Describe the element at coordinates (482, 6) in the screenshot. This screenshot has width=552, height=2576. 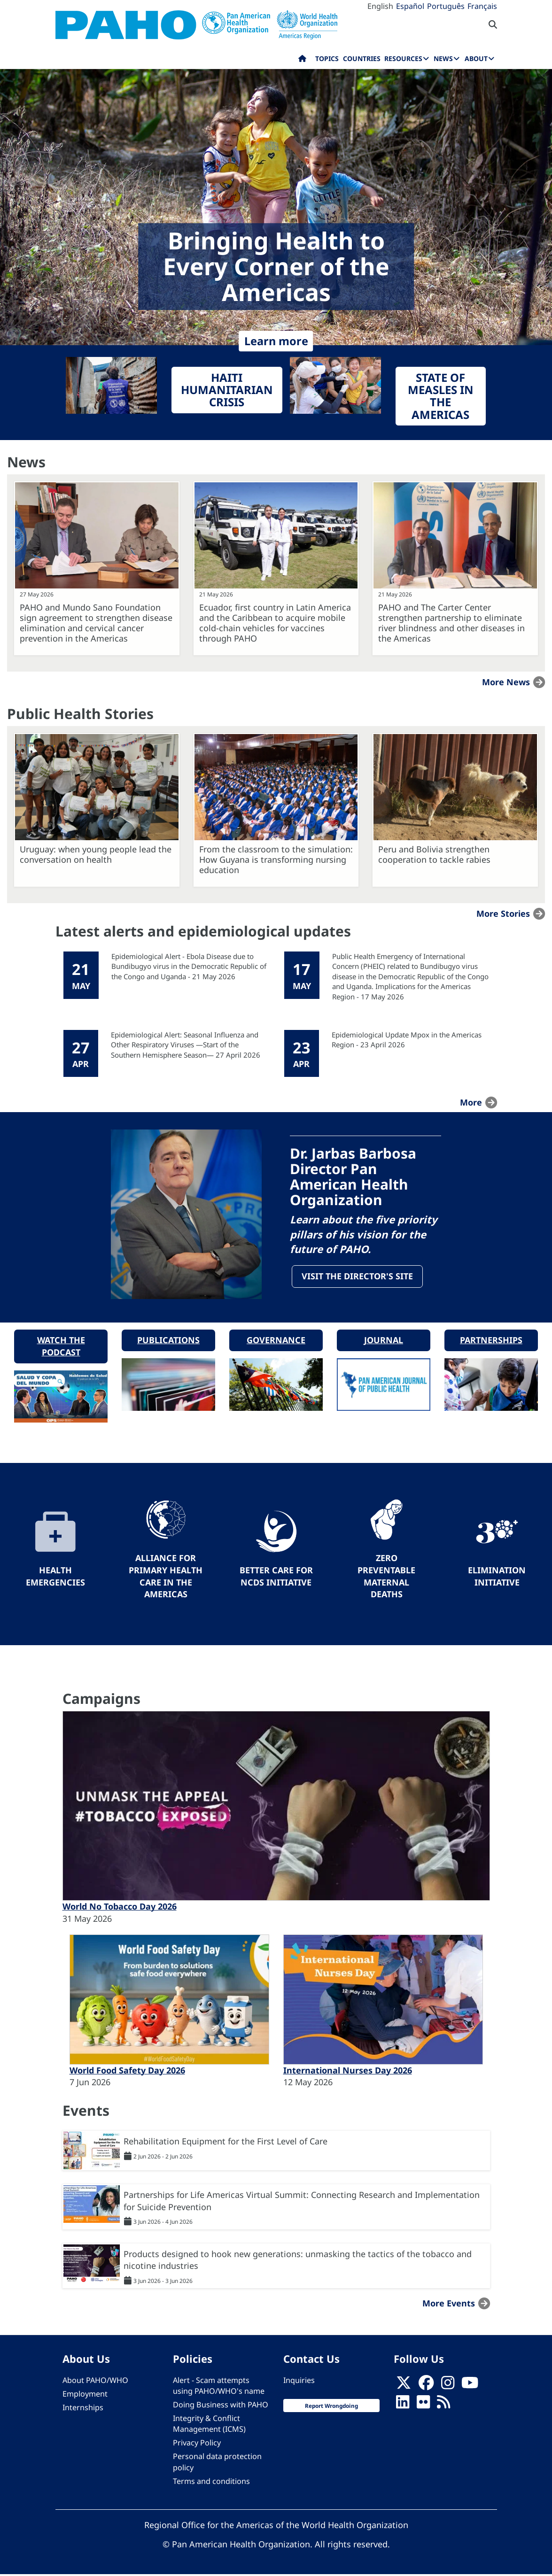
I see `Français` at that location.